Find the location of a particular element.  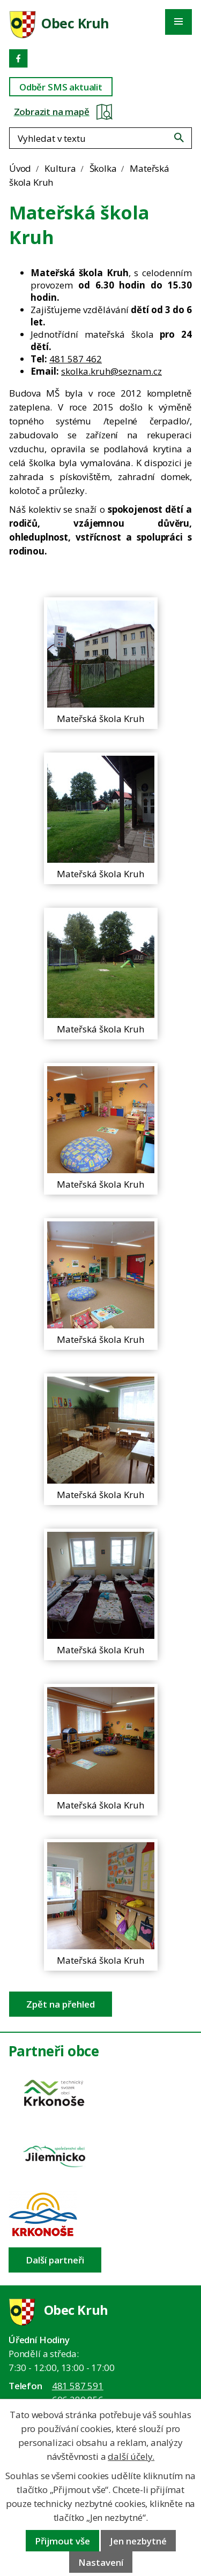

další účely. is located at coordinates (131, 2456).